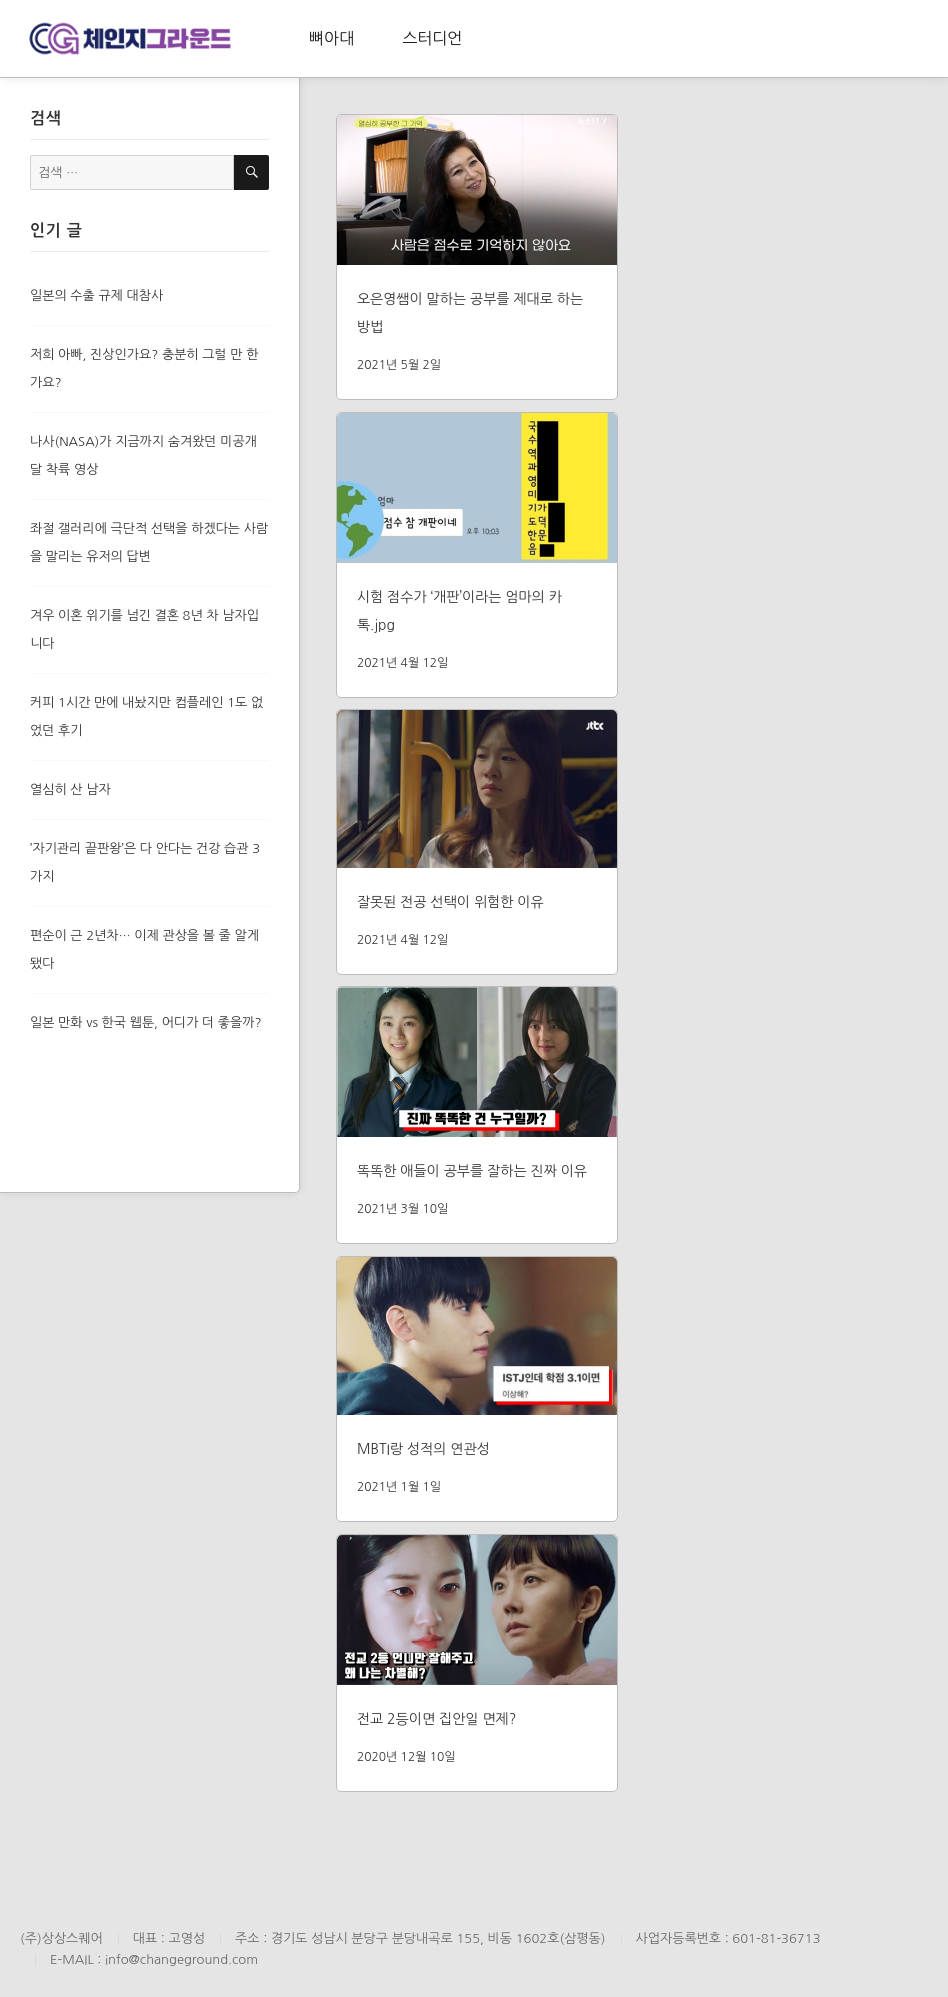 The height and width of the screenshot is (1997, 948). Describe the element at coordinates (96, 295) in the screenshot. I see `일본의 수출 규제 대참사` at that location.